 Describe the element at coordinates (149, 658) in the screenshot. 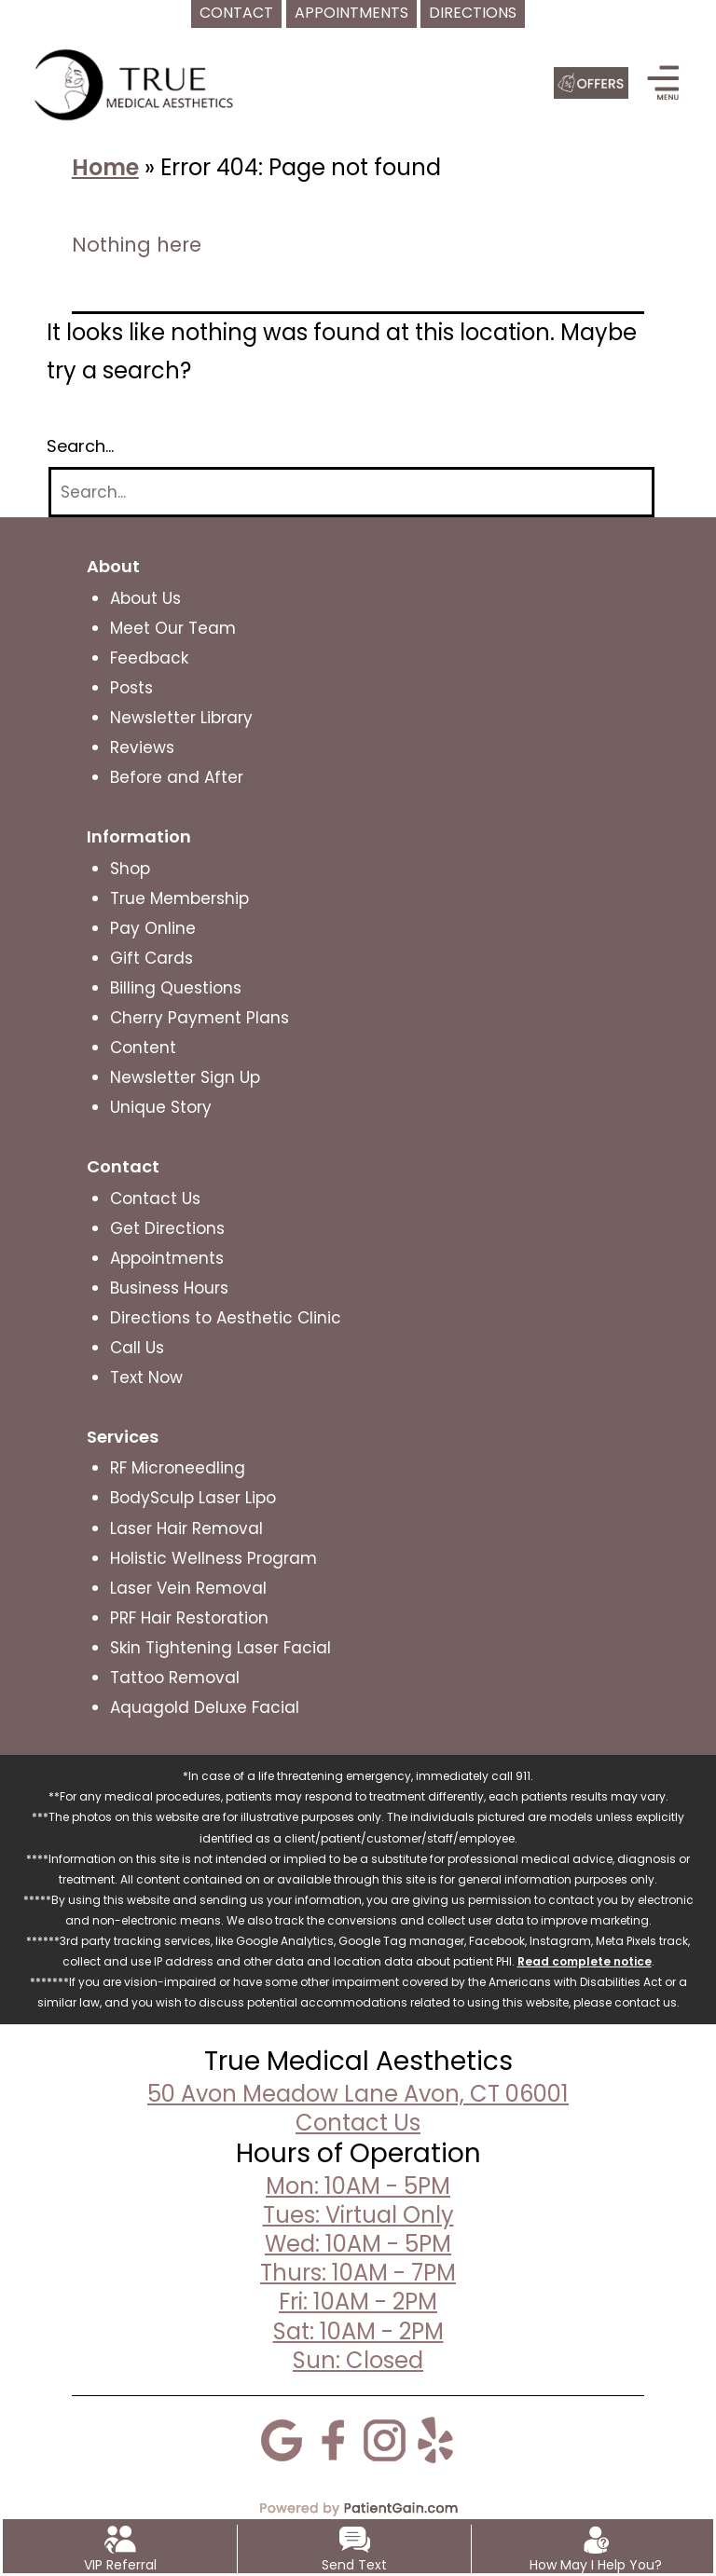

I see `Feedback` at that location.